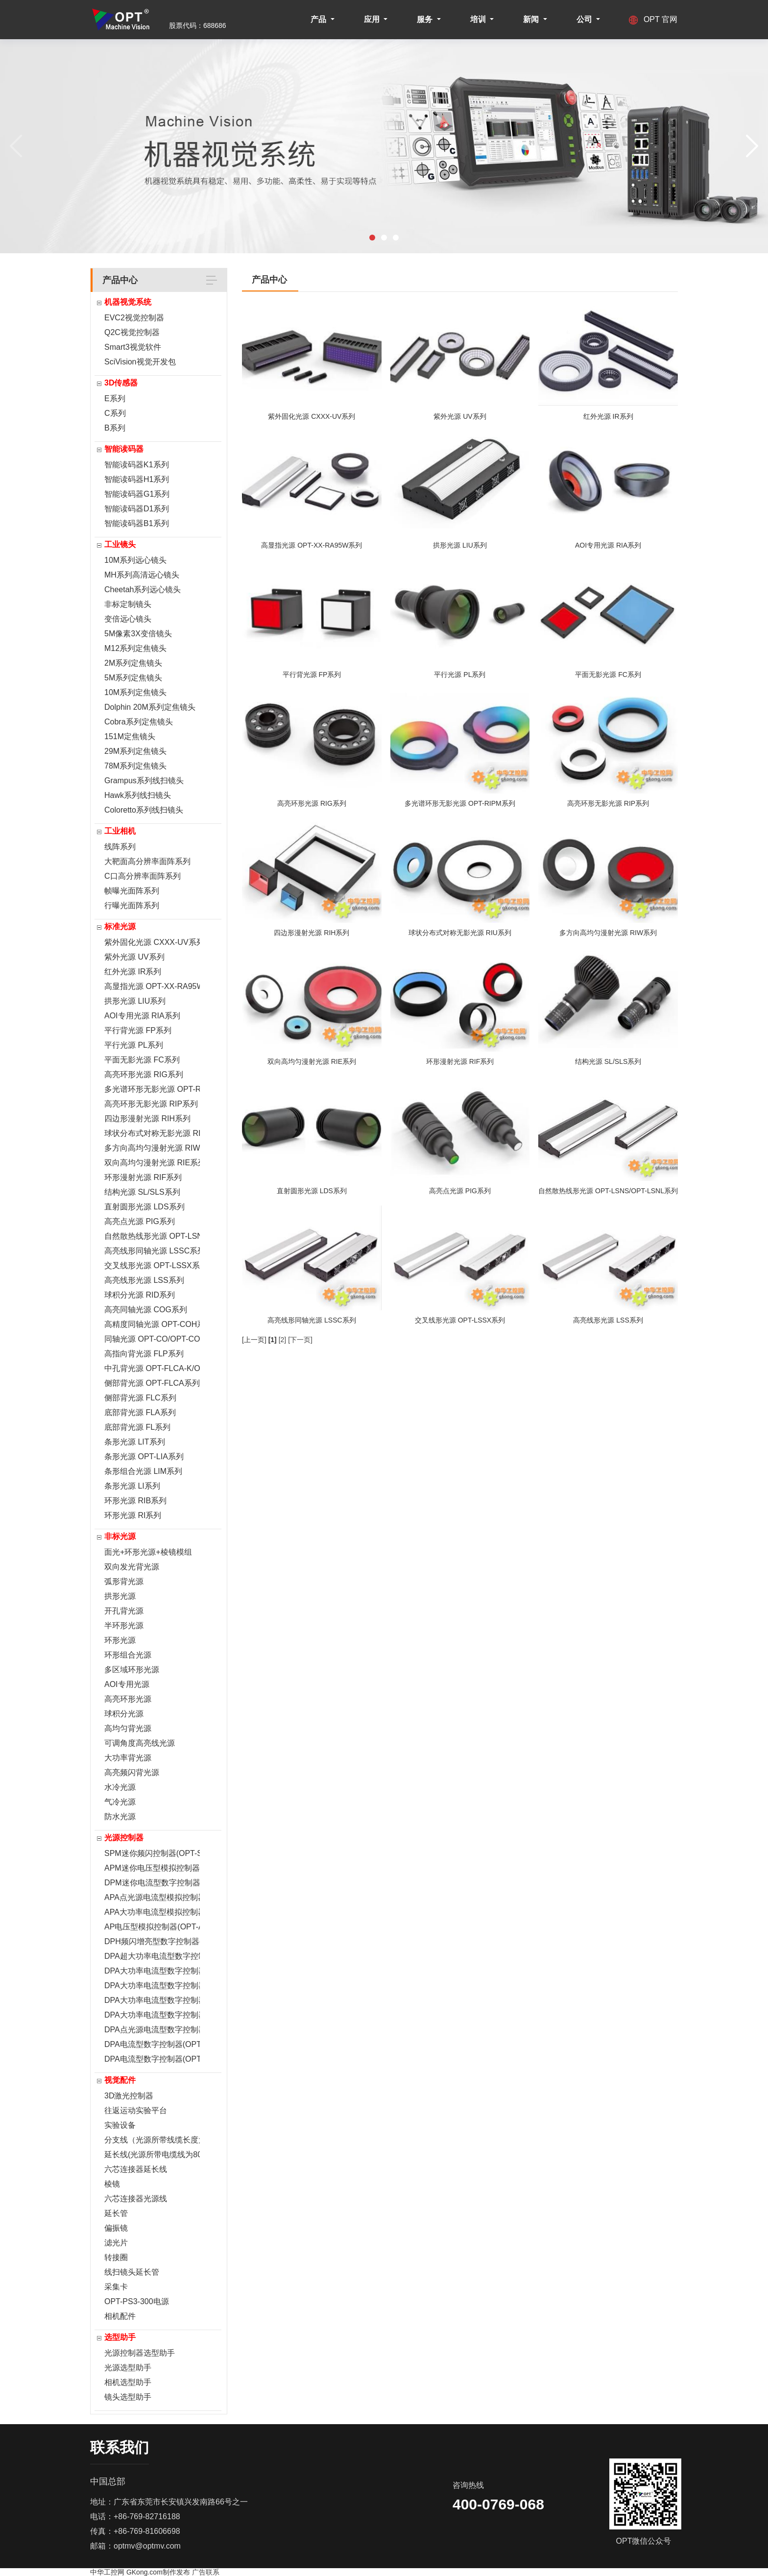 Image resolution: width=768 pixels, height=2576 pixels. Describe the element at coordinates (132, 347) in the screenshot. I see `Smart3视觉软件` at that location.